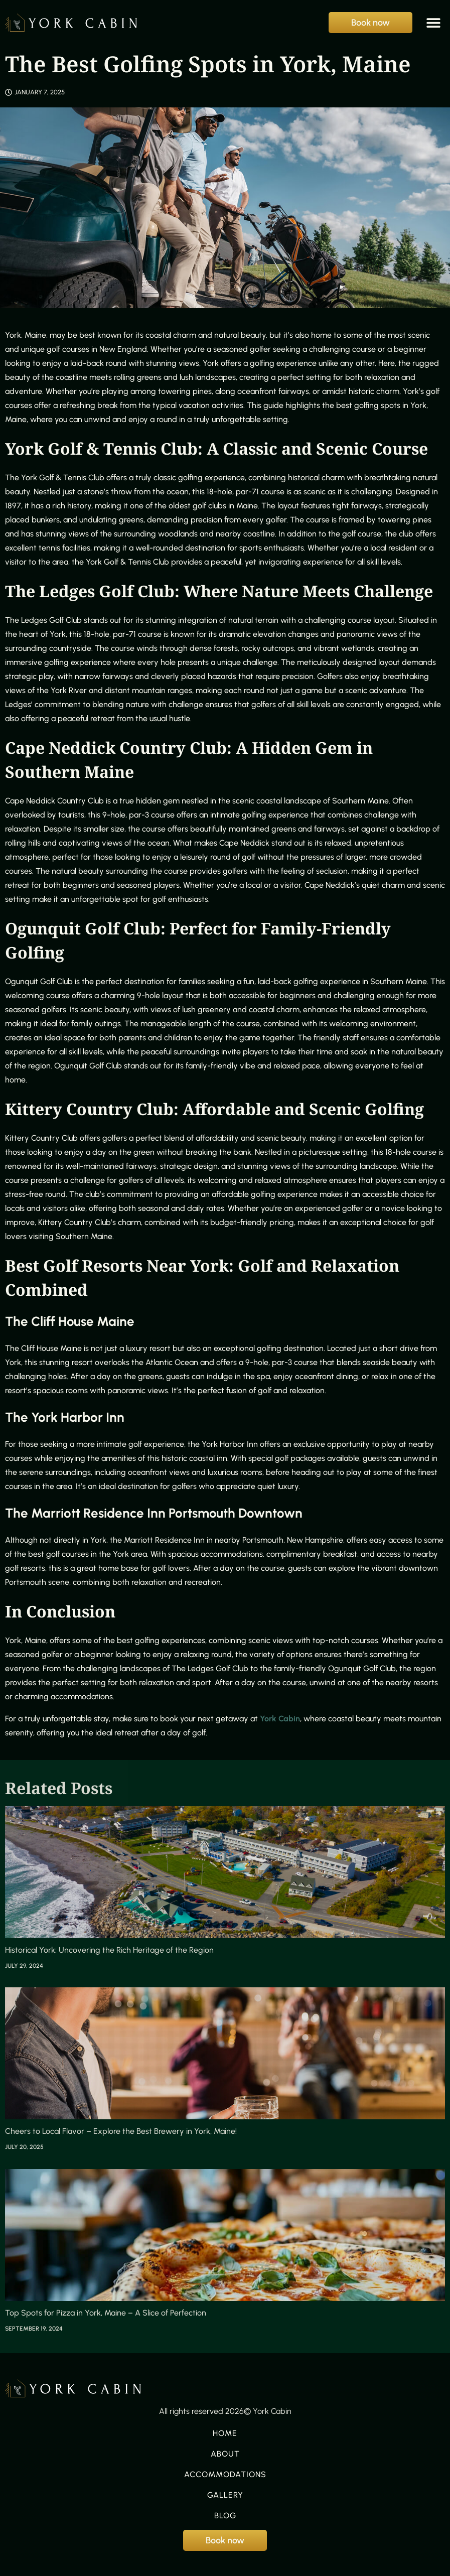 This screenshot has width=450, height=2576. Describe the element at coordinates (121, 2131) in the screenshot. I see `Cheers to Local Flavor – Explore the Best Brewery in York, Maine!` at that location.